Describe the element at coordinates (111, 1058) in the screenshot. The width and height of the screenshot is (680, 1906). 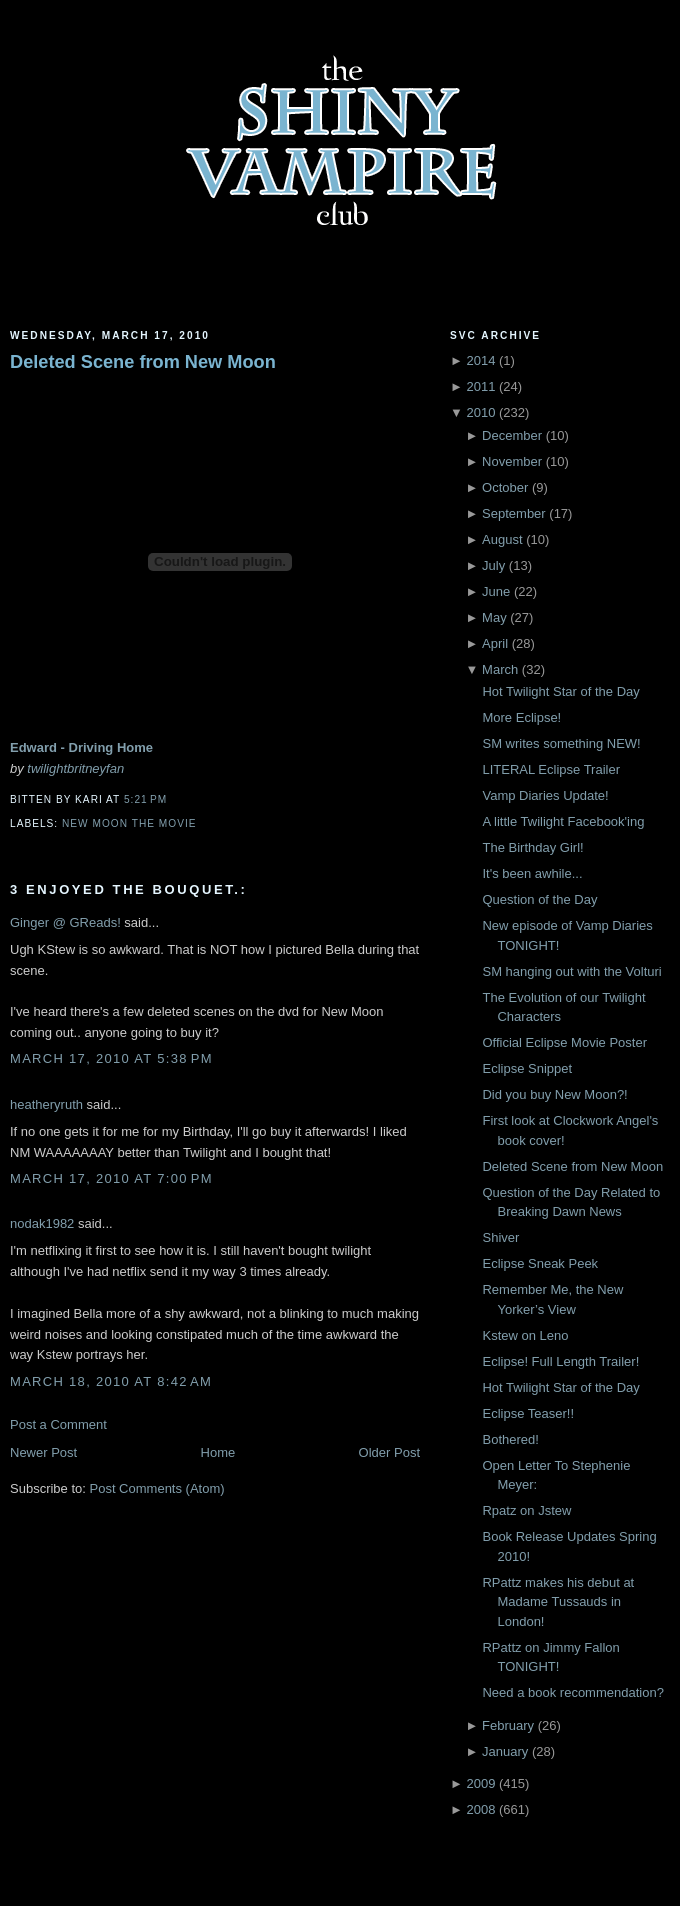
I see `March 17, 2010 at 5:38 PM` at that location.